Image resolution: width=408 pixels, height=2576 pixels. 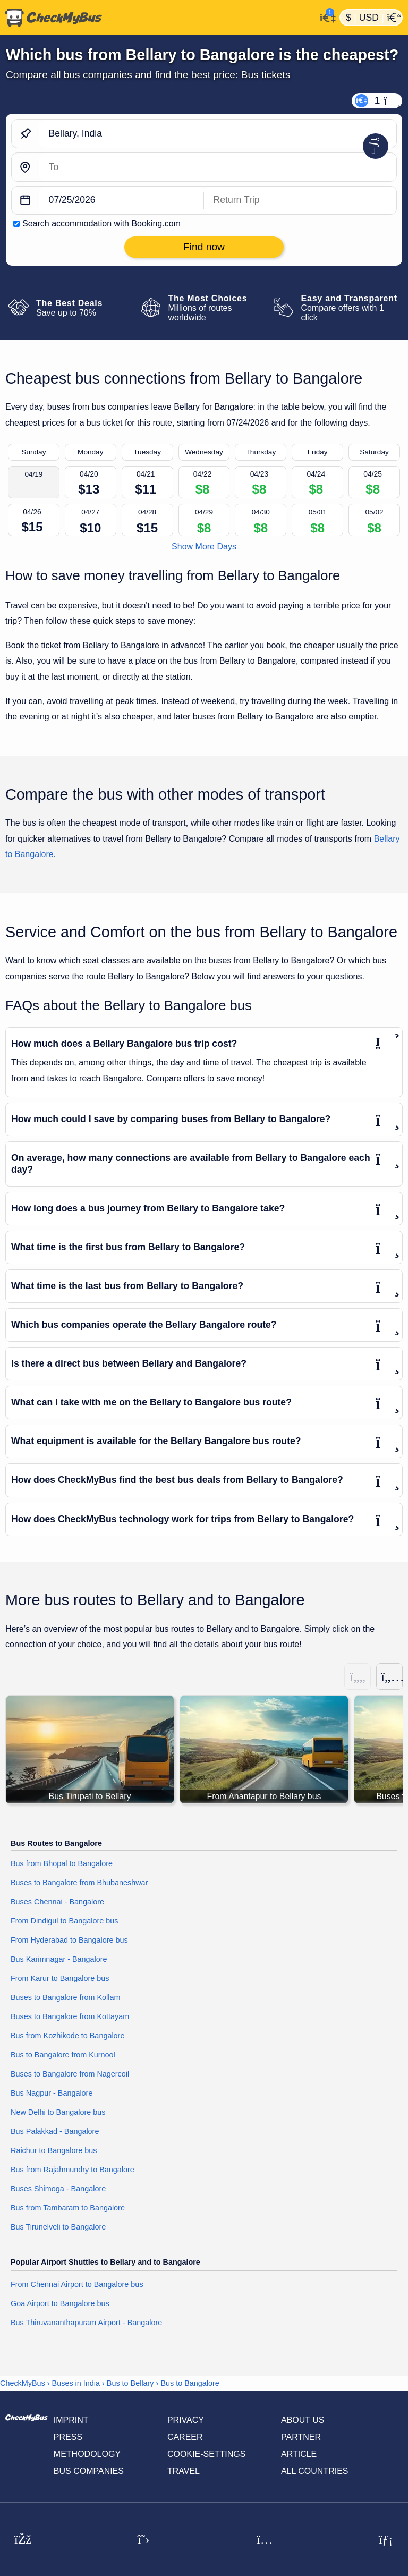 I want to click on Search accommodation with Booking.com, so click(x=101, y=223).